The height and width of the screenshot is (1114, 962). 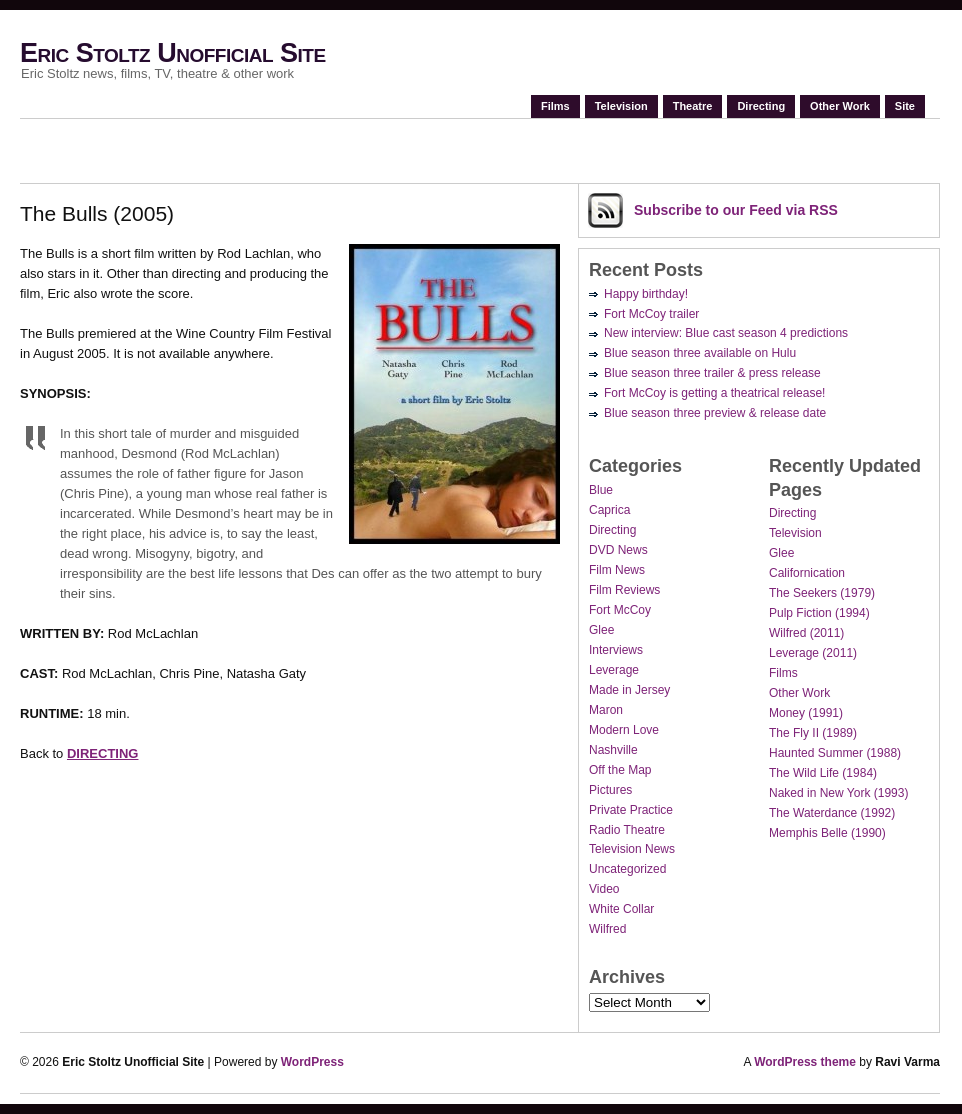 I want to click on Eric Stoltz Unofficial Site, so click(x=173, y=53).